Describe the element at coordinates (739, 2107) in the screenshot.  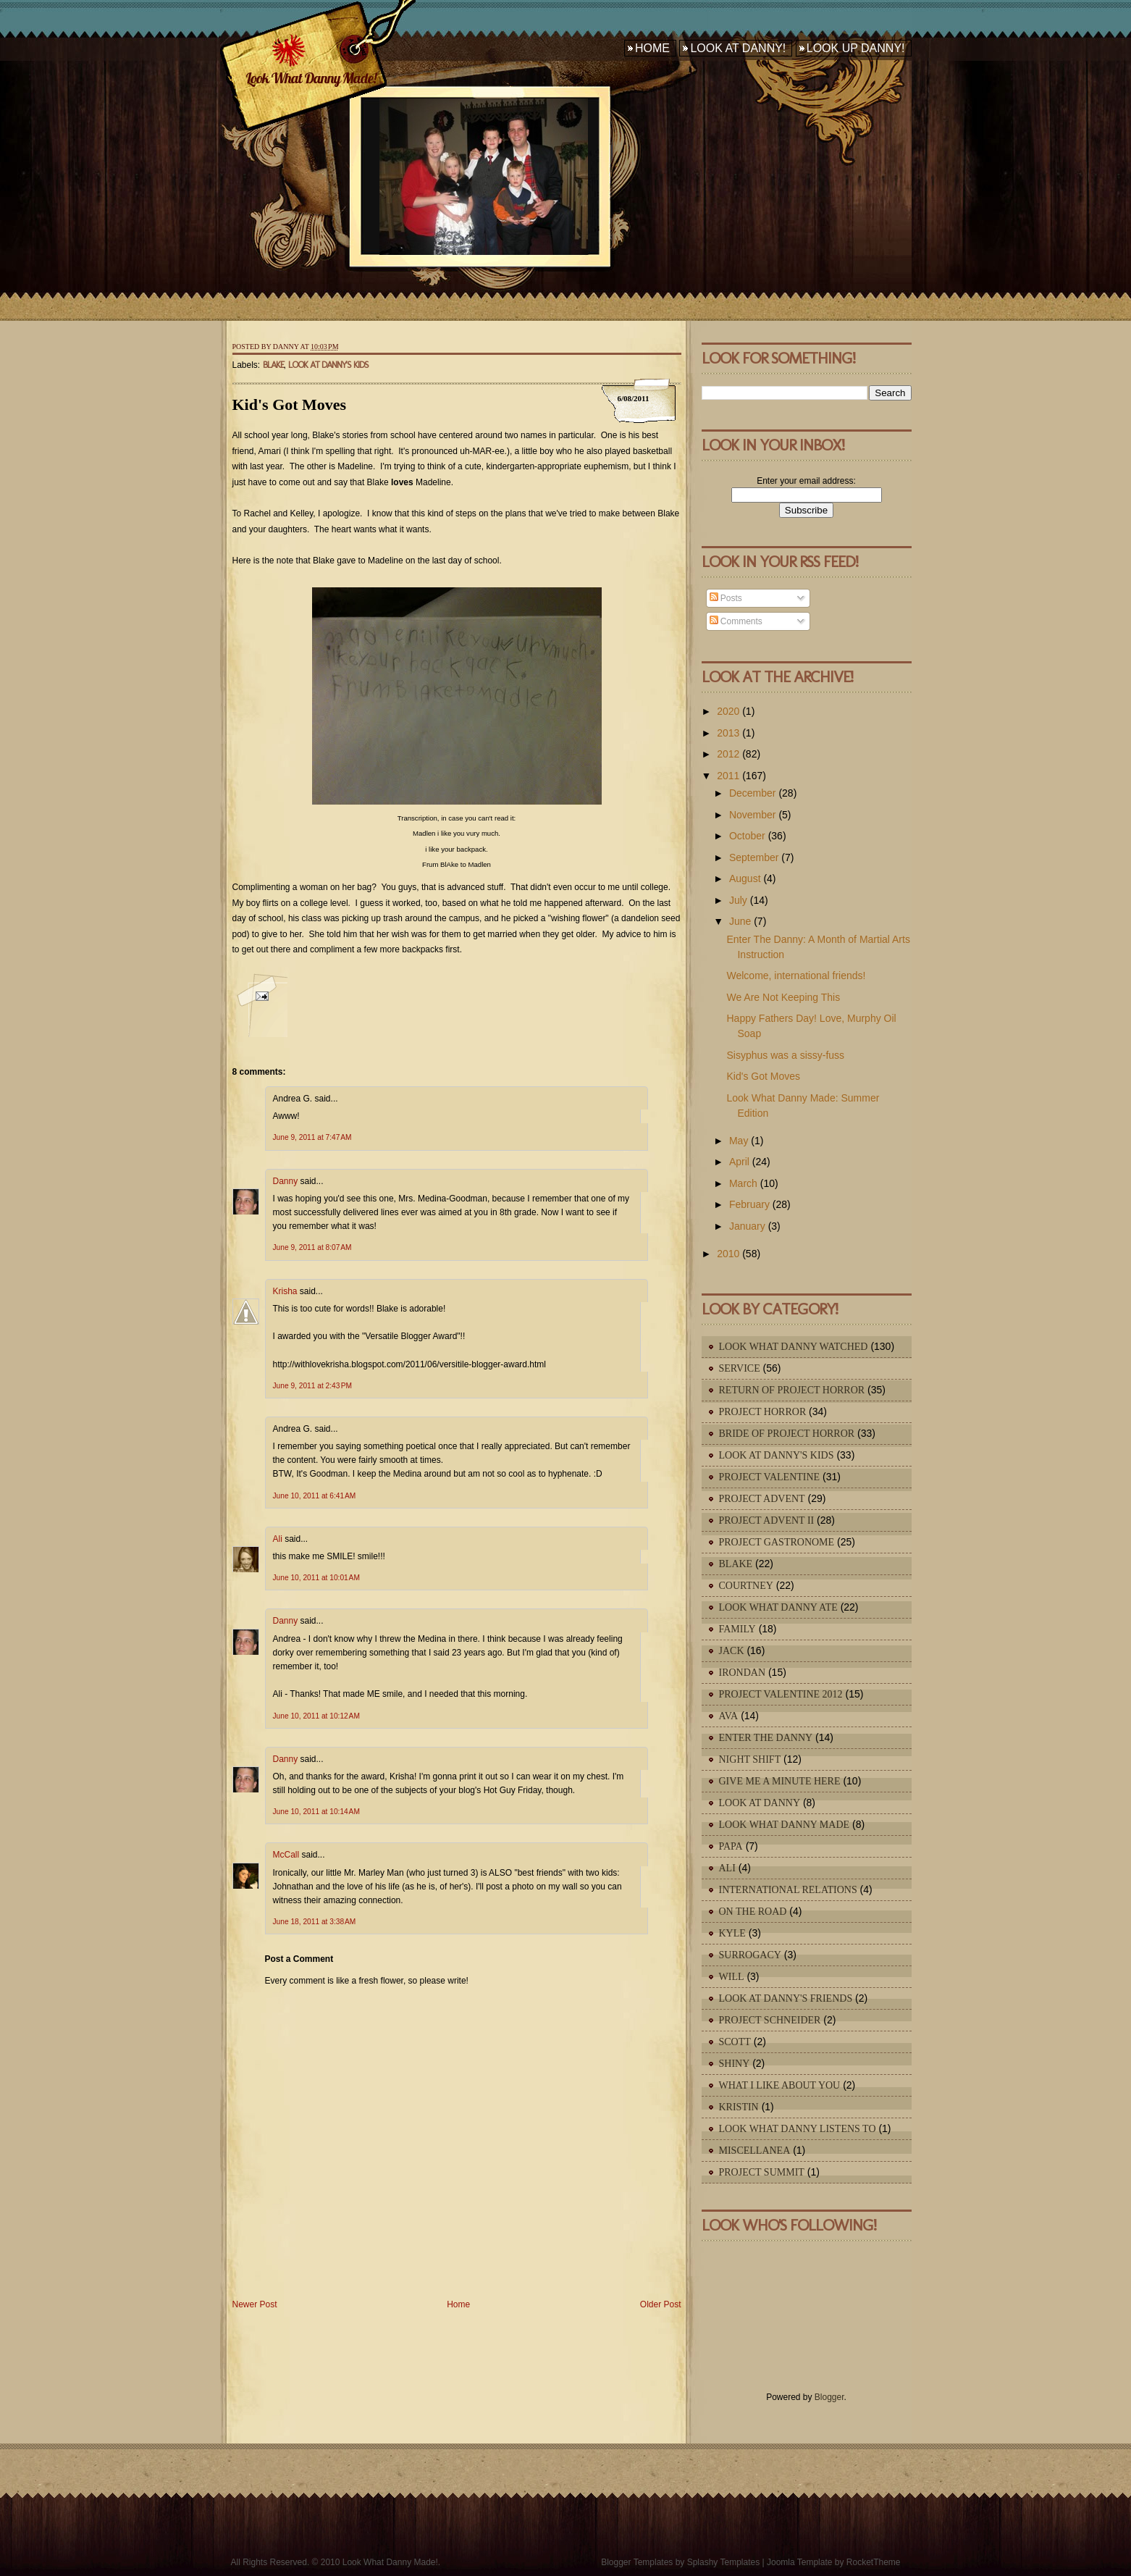
I see `Kristin` at that location.